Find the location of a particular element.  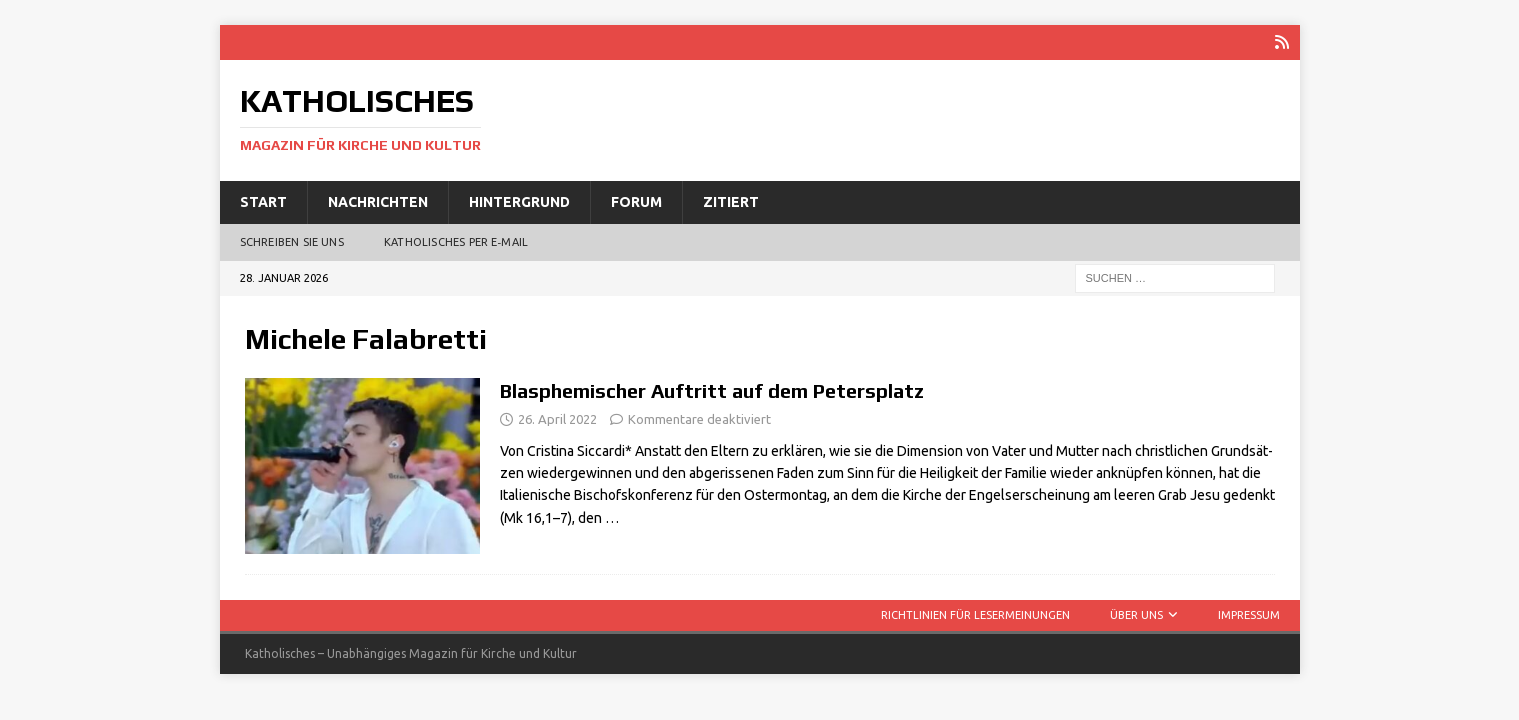

Blasphemischer Auftritt auf dem Petersplatz is located at coordinates (712, 390).